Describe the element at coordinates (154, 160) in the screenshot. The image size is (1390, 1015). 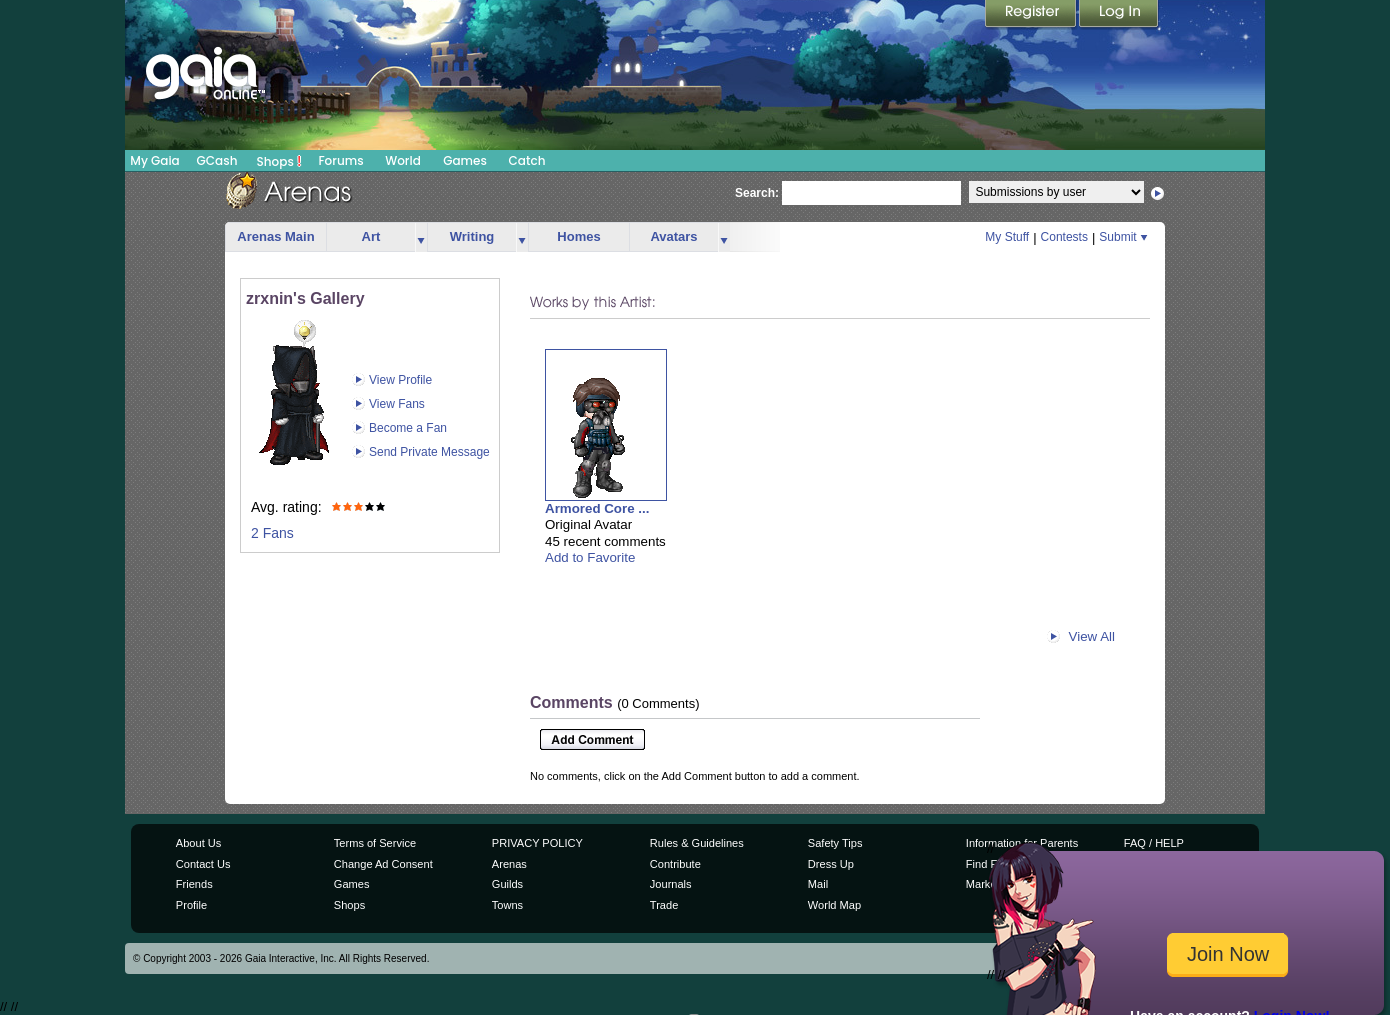
I see `My Gaia` at that location.